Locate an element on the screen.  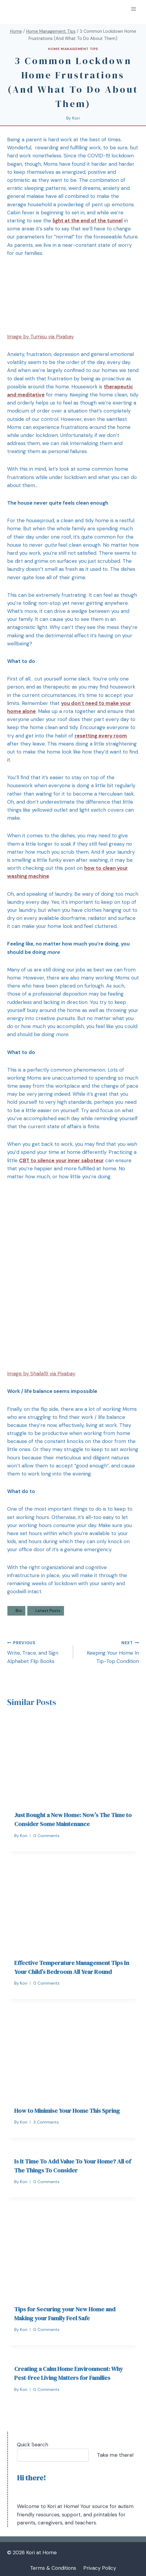
Keeping Your Home In Tip-Top Condition is located at coordinates (108, 1651).